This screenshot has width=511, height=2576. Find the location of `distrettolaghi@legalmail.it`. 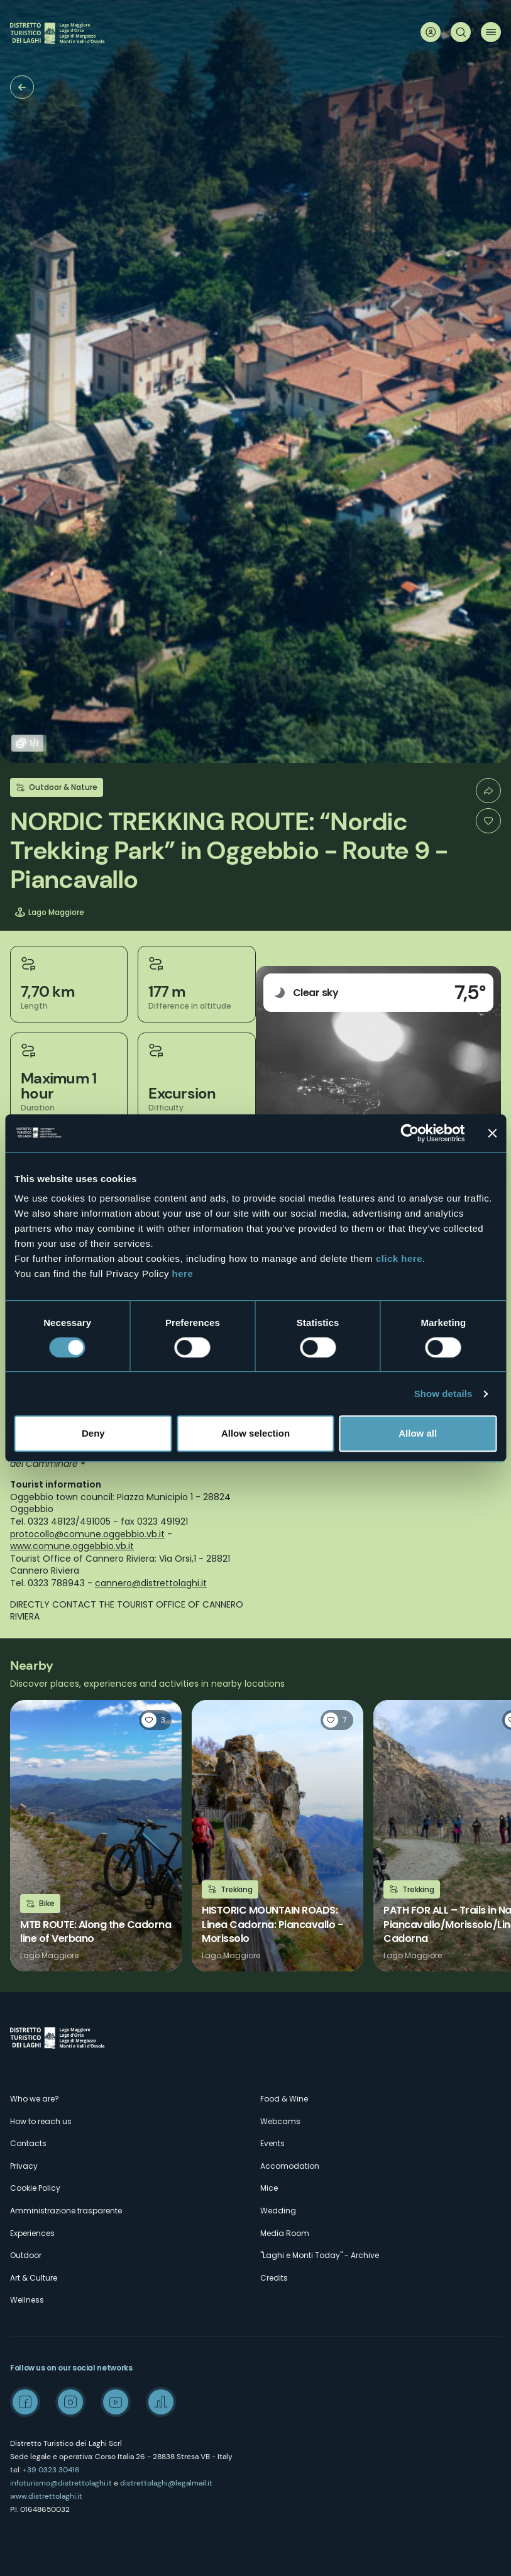

distrettolaghi@legalmail.it is located at coordinates (166, 2483).